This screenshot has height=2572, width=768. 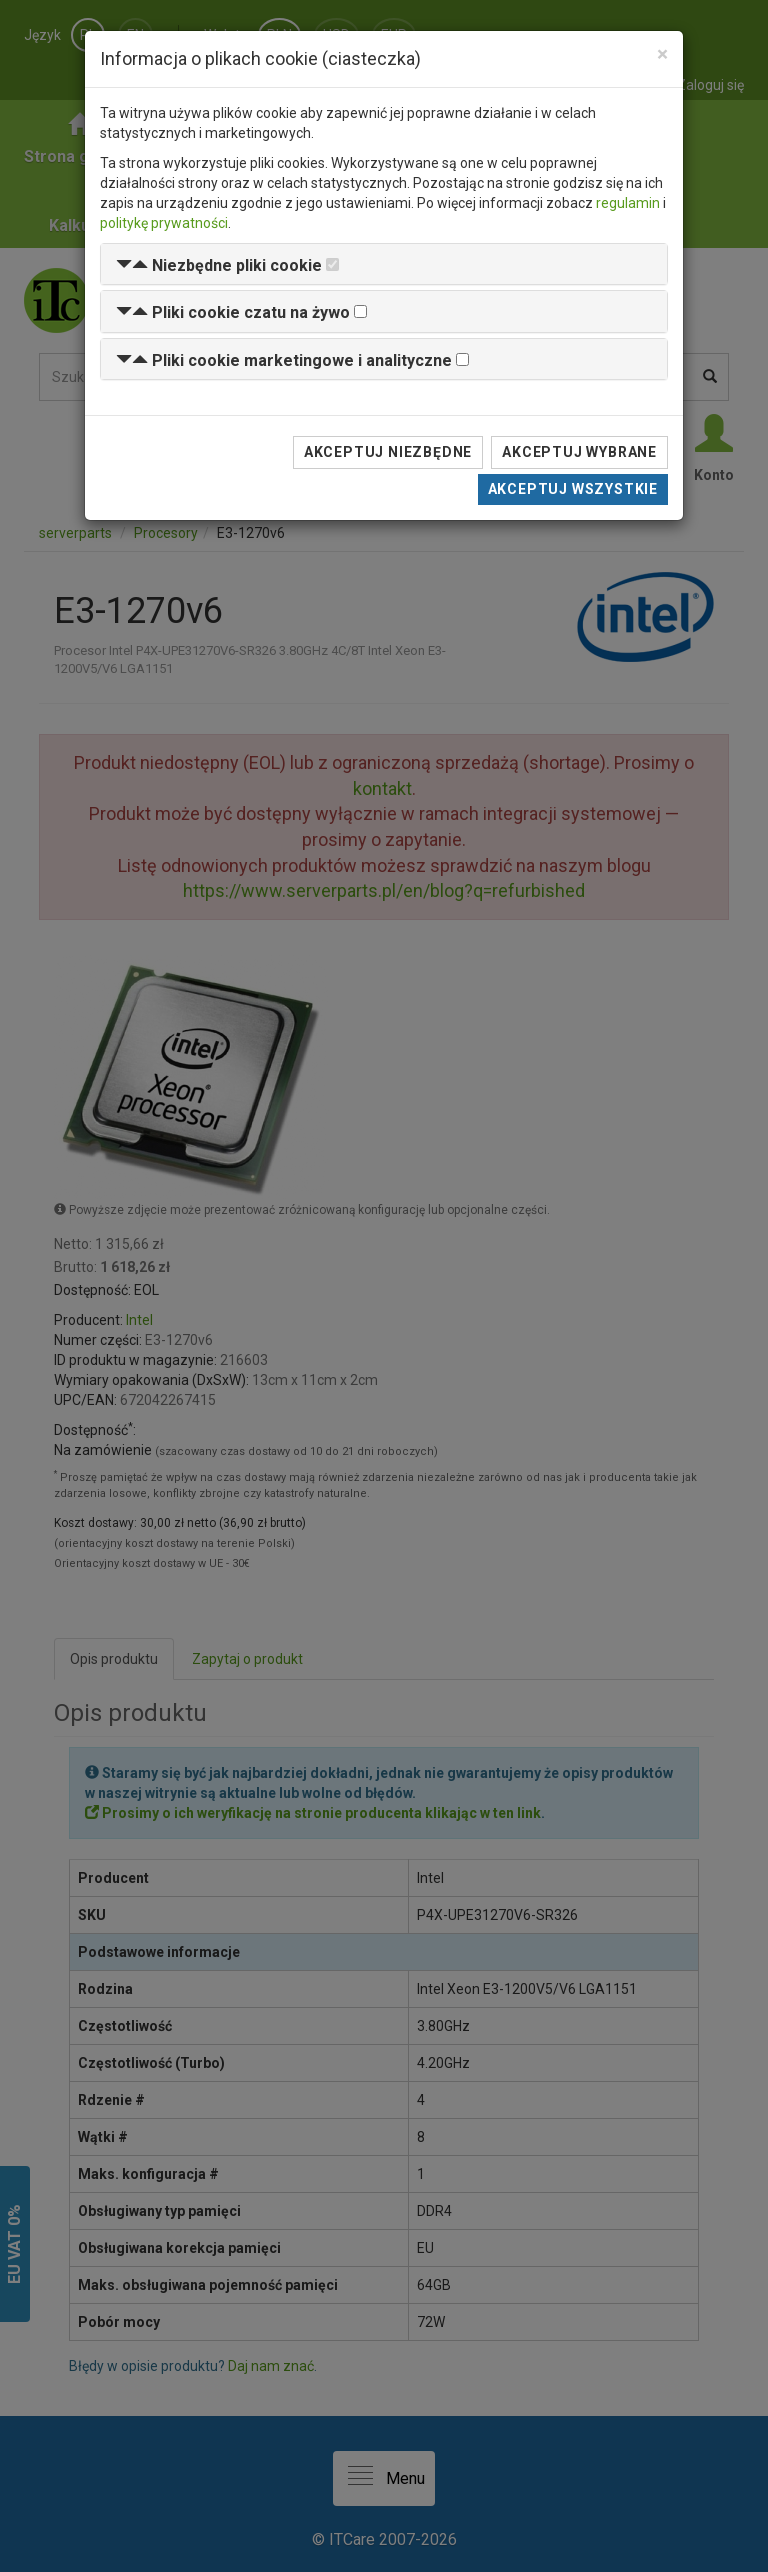 I want to click on Akceptuj wybrane, so click(x=579, y=452).